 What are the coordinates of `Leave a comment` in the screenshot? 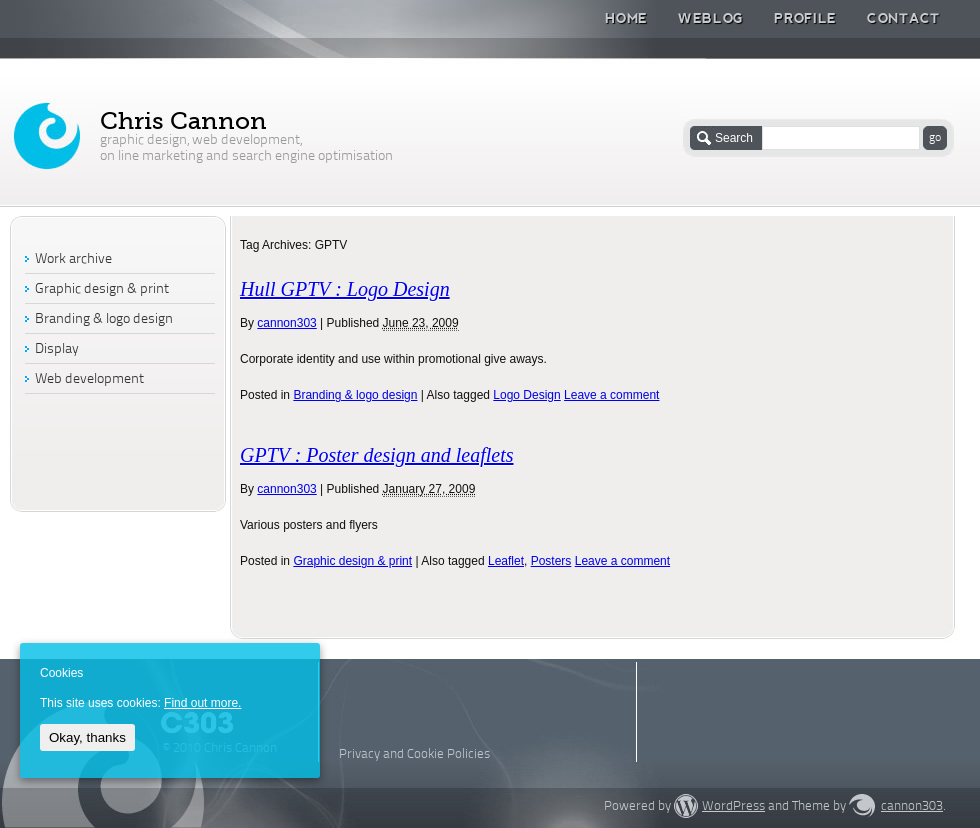 It's located at (611, 395).